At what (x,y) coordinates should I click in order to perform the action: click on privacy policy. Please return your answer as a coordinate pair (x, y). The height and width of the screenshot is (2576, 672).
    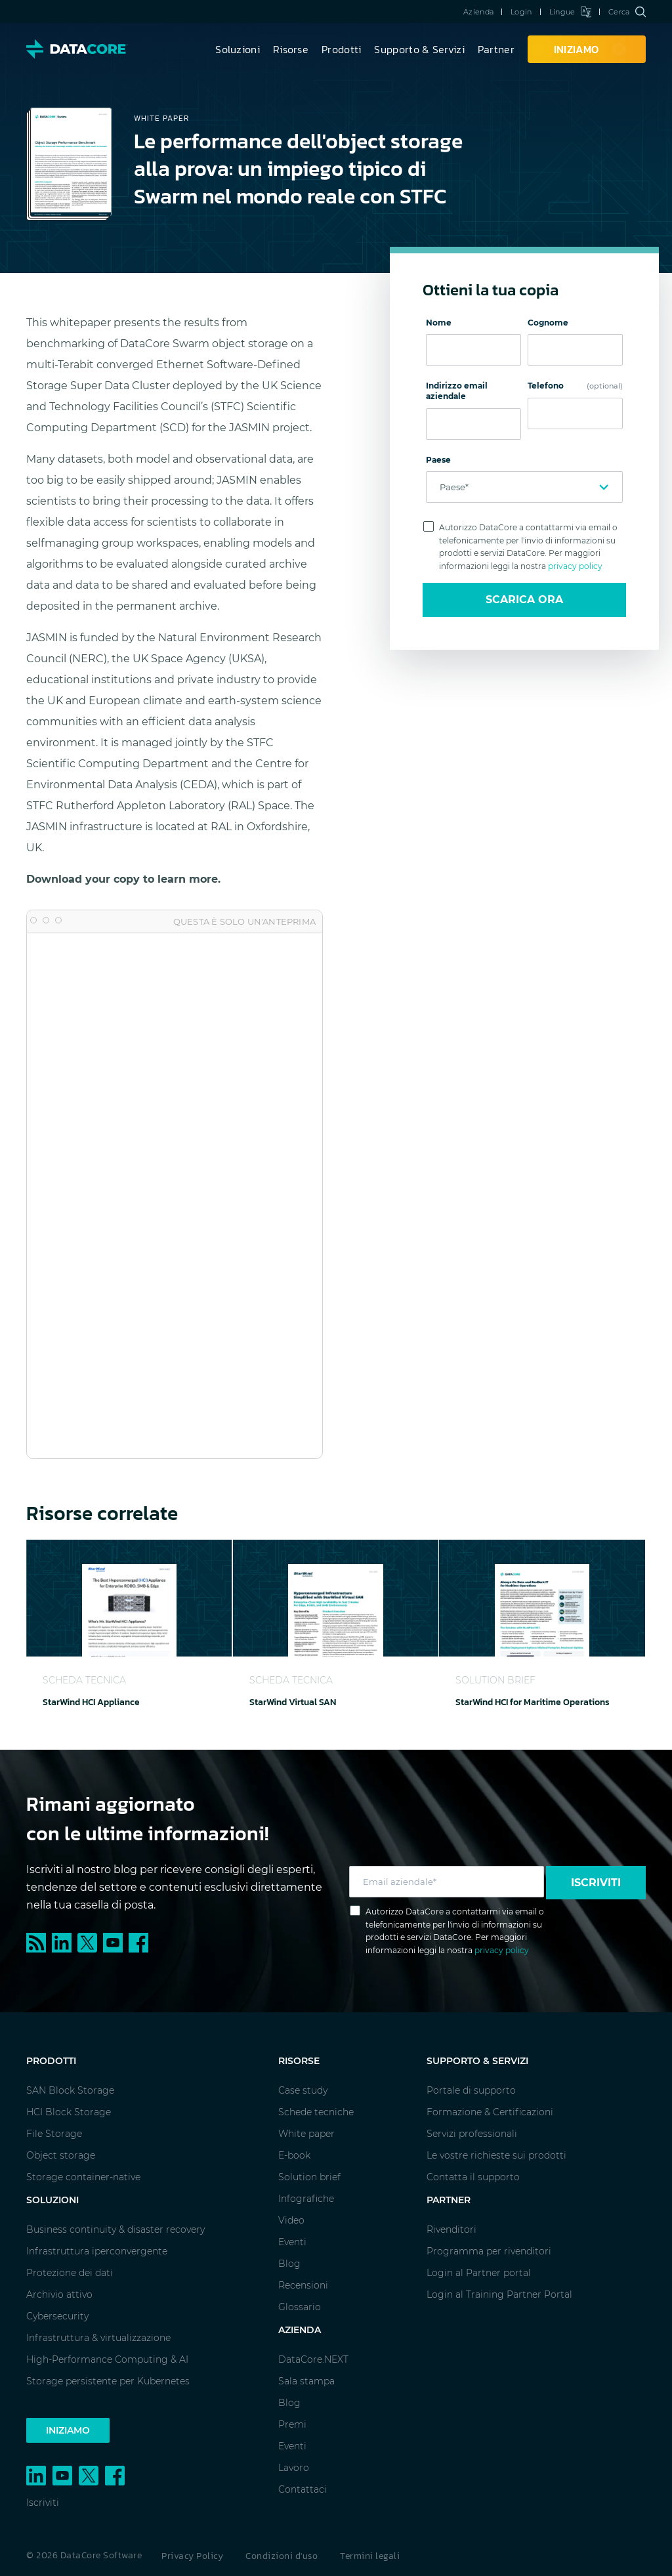
    Looking at the image, I should click on (575, 566).